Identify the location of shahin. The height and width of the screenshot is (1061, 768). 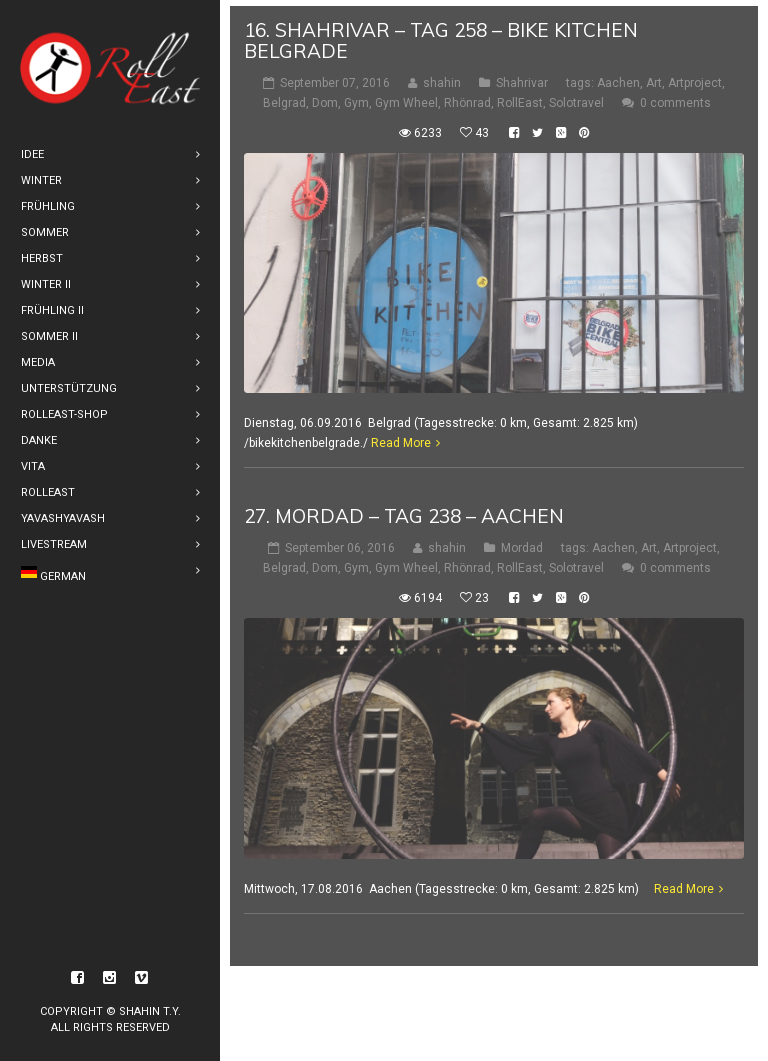
(442, 77).